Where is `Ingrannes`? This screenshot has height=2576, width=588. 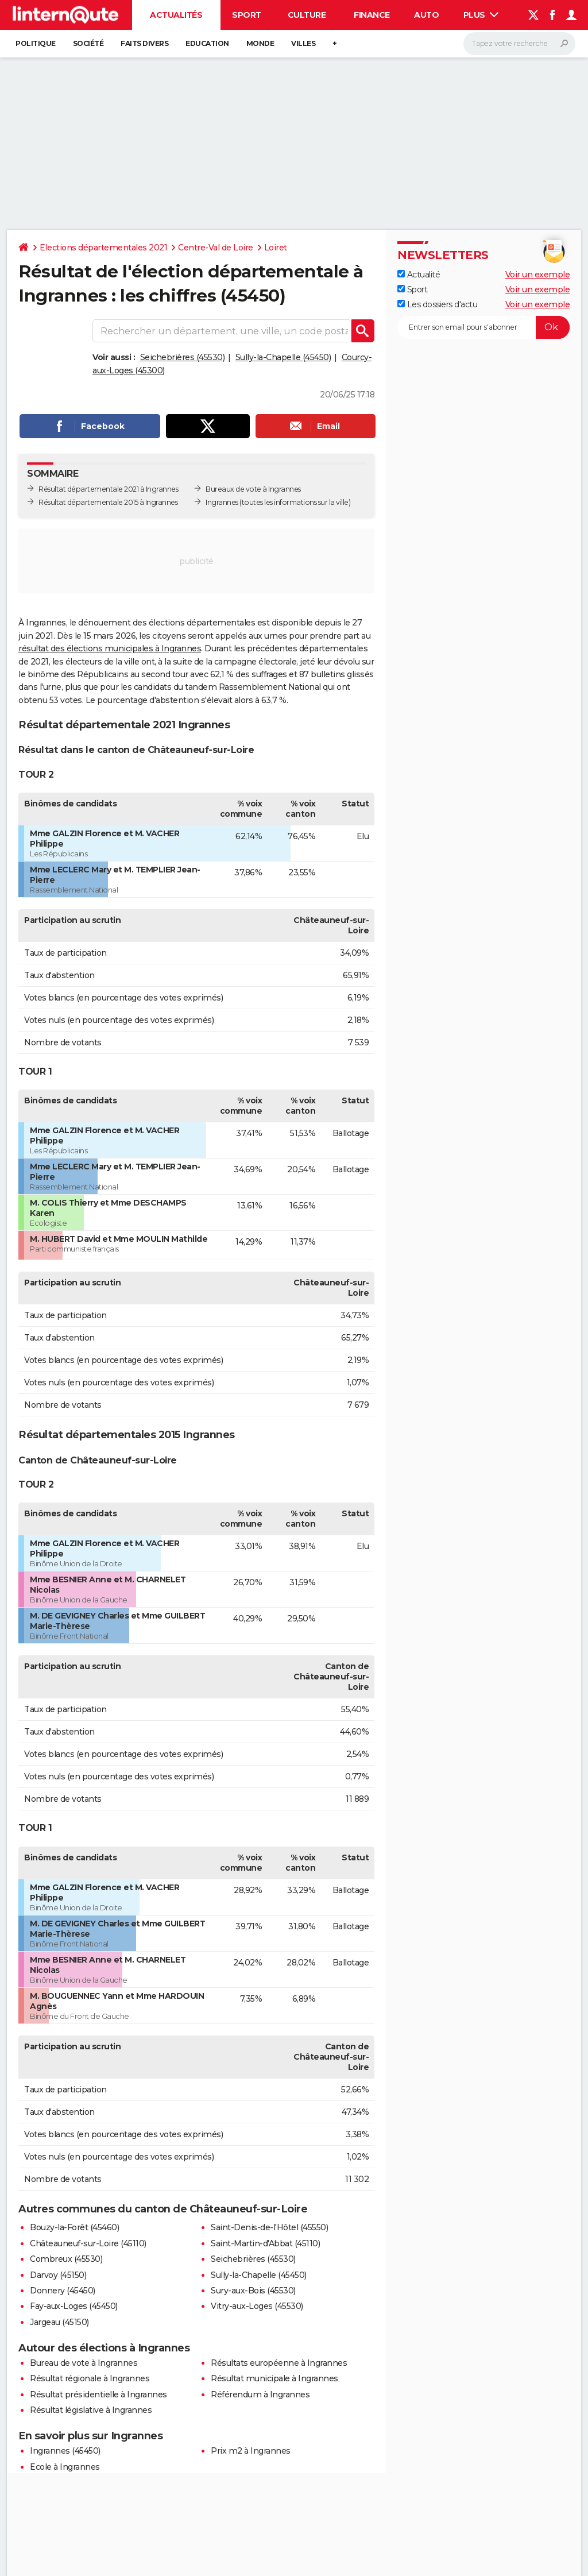 Ingrannes is located at coordinates (222, 502).